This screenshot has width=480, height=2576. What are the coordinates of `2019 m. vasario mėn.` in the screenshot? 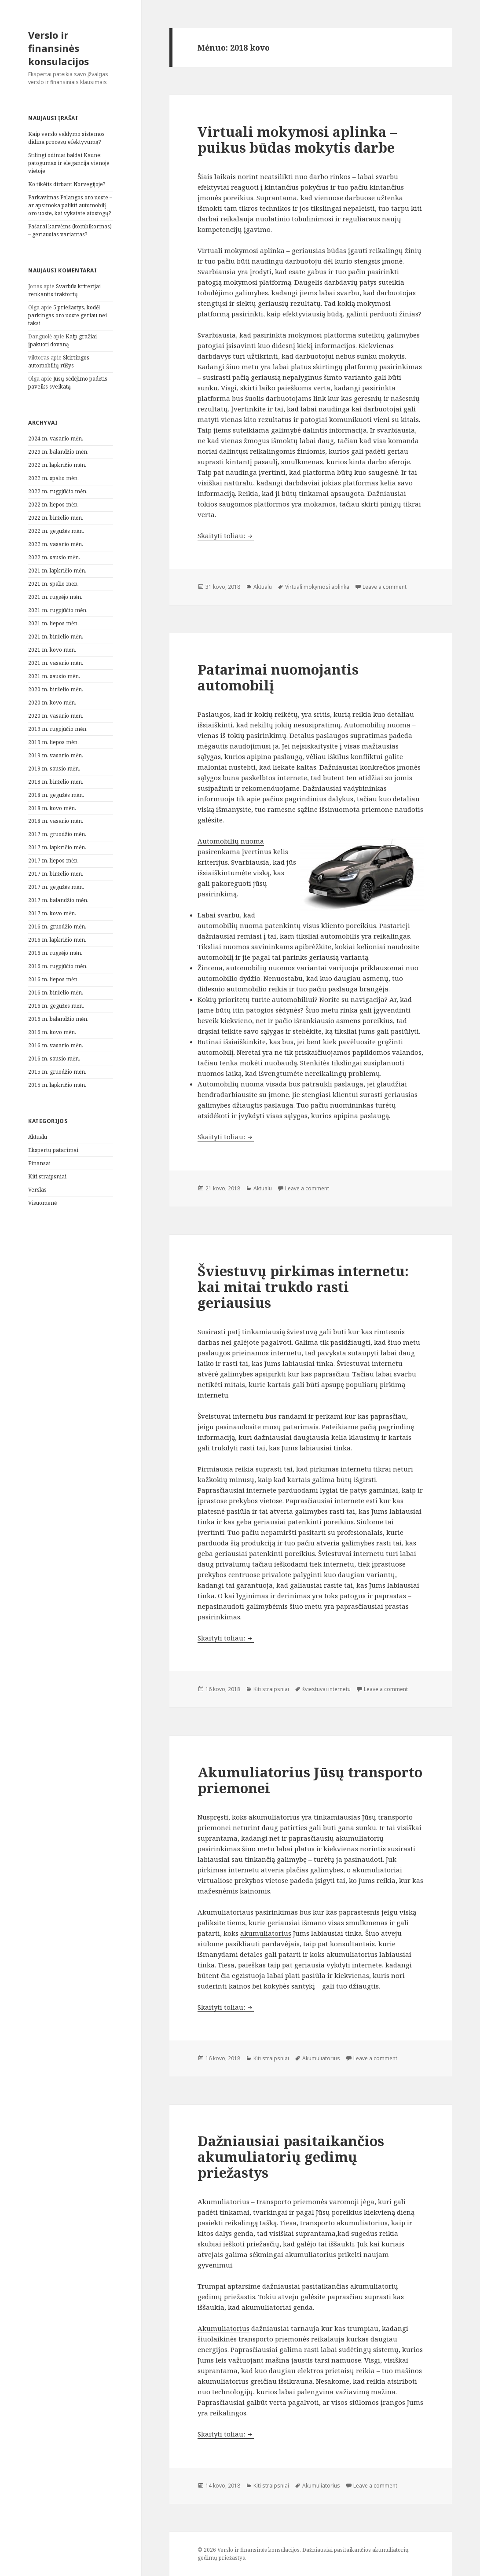 It's located at (55, 755).